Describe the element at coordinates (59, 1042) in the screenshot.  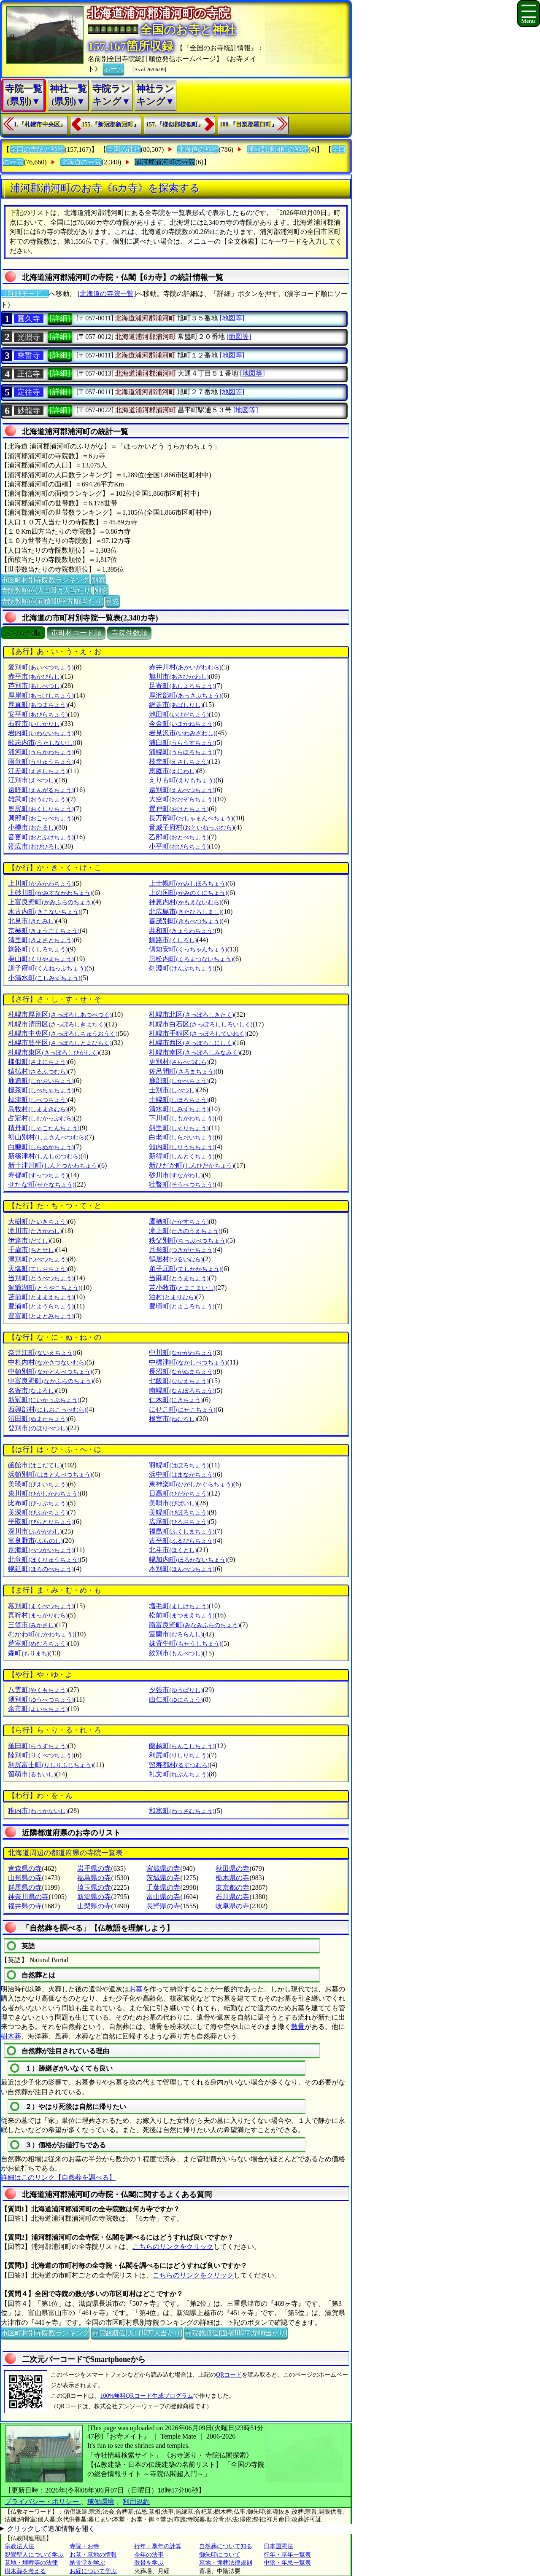
I see `札幌市豊平区` at that location.